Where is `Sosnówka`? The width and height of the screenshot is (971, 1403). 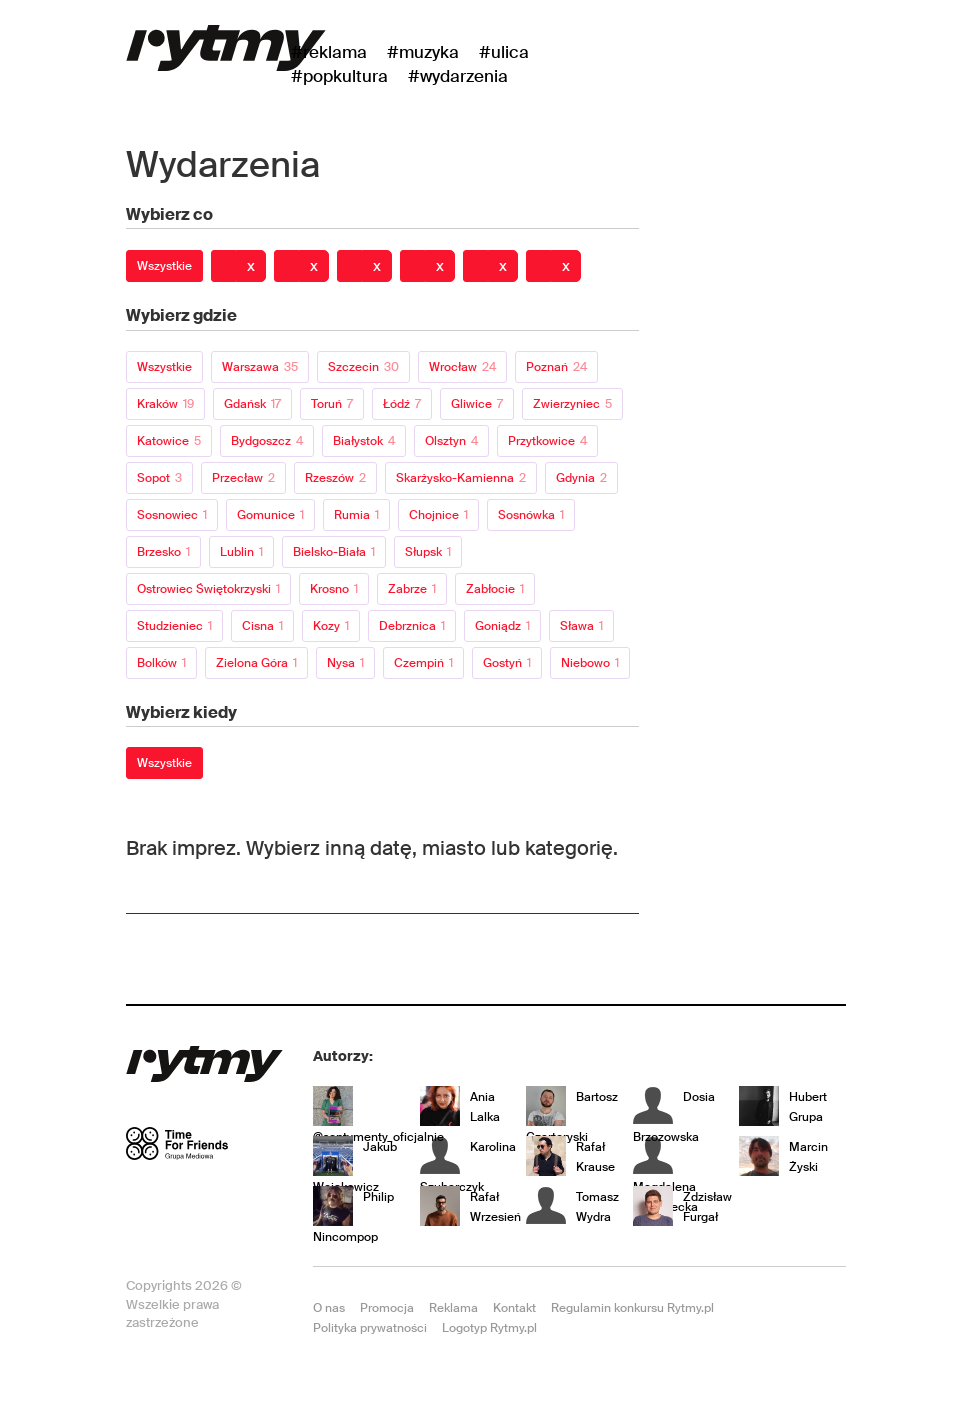
Sosnówka is located at coordinates (531, 515).